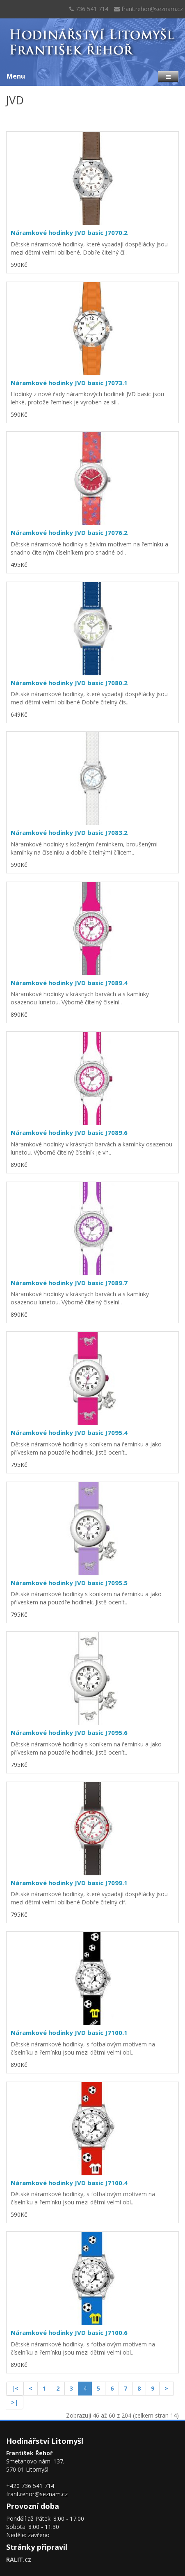 The height and width of the screenshot is (2576, 185). I want to click on Náramkové hodinky JVD basic J7100.1, so click(69, 2032).